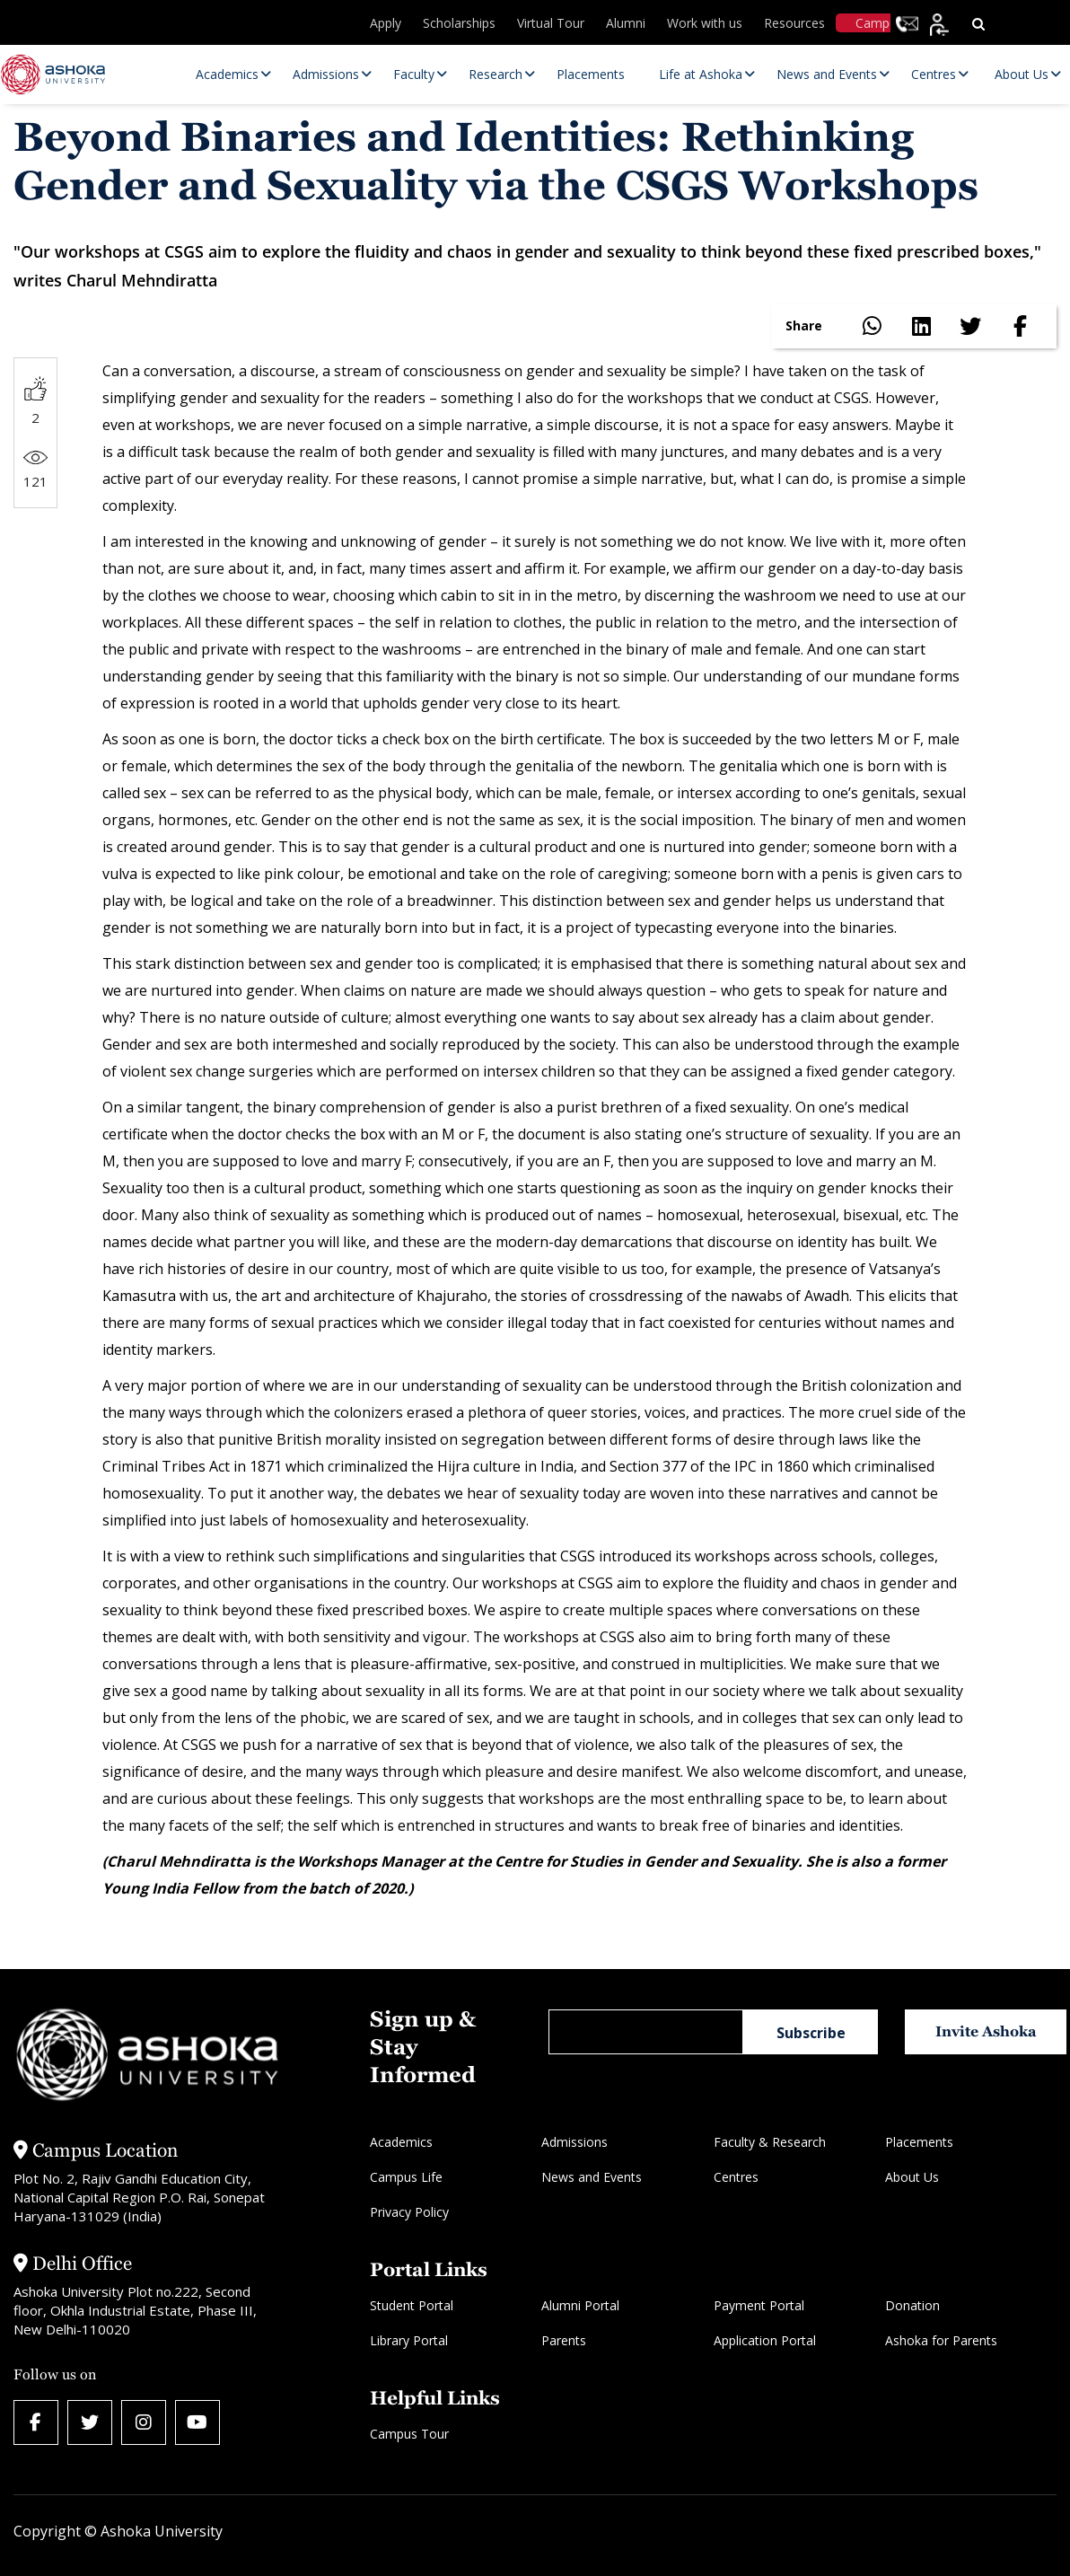 The image size is (1070, 2576). Describe the element at coordinates (794, 23) in the screenshot. I see `Resources` at that location.